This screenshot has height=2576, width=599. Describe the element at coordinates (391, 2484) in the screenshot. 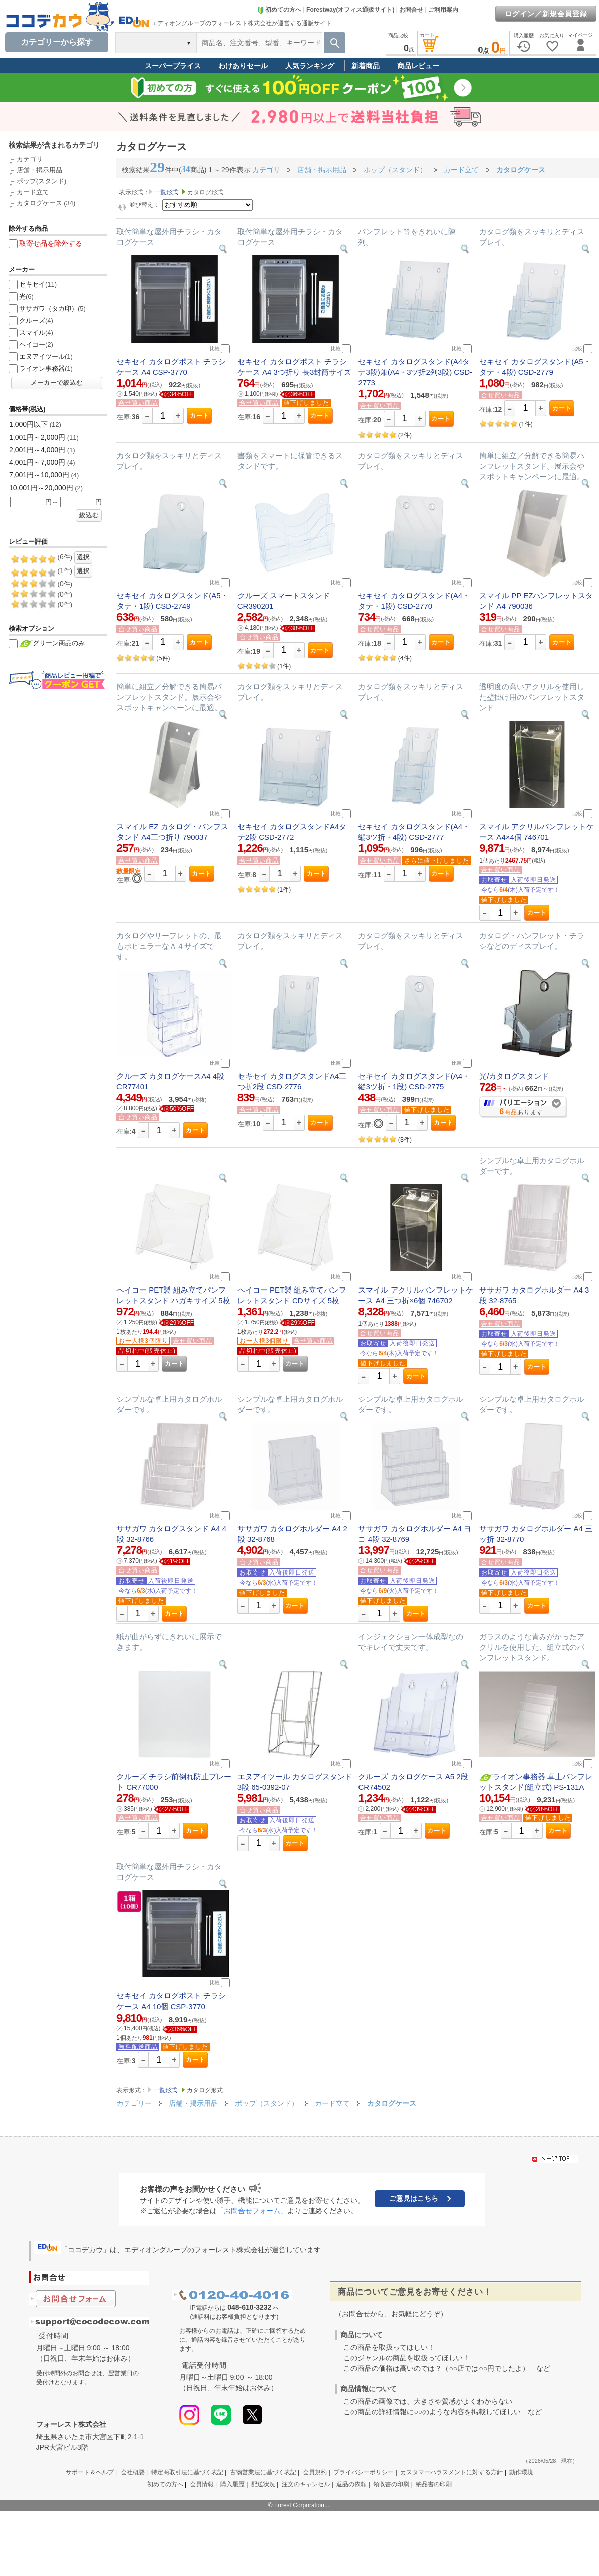

I see `領収書の印刷` at that location.